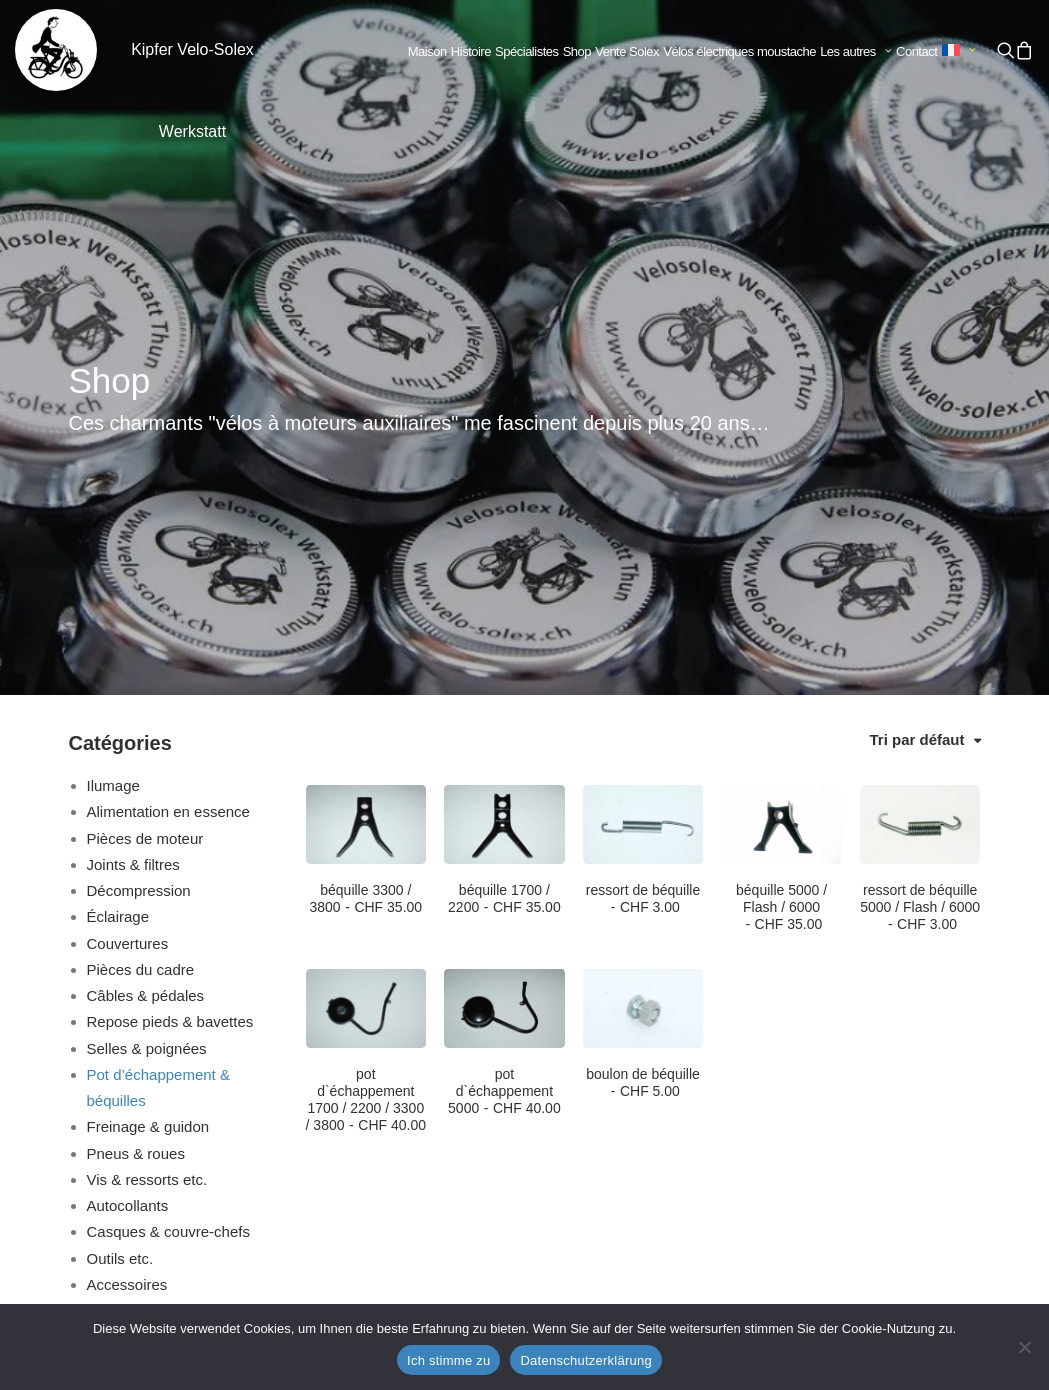  Describe the element at coordinates (147, 875) in the screenshot. I see `Vis & ressorts etc.` at that location.